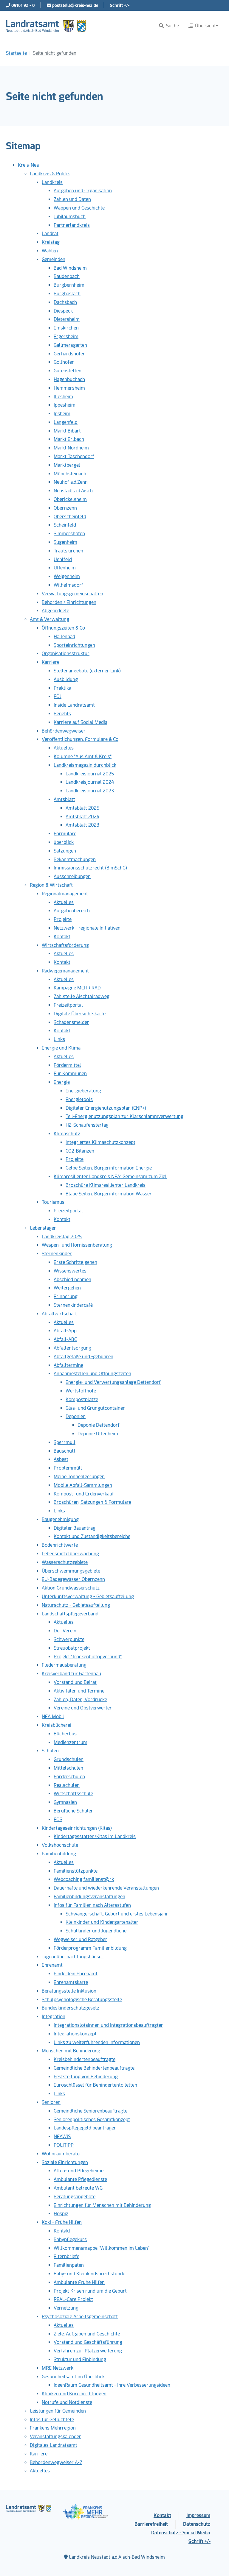 The image size is (229, 2576). What do you see at coordinates (57, 1253) in the screenshot?
I see `Sternenkinder` at bounding box center [57, 1253].